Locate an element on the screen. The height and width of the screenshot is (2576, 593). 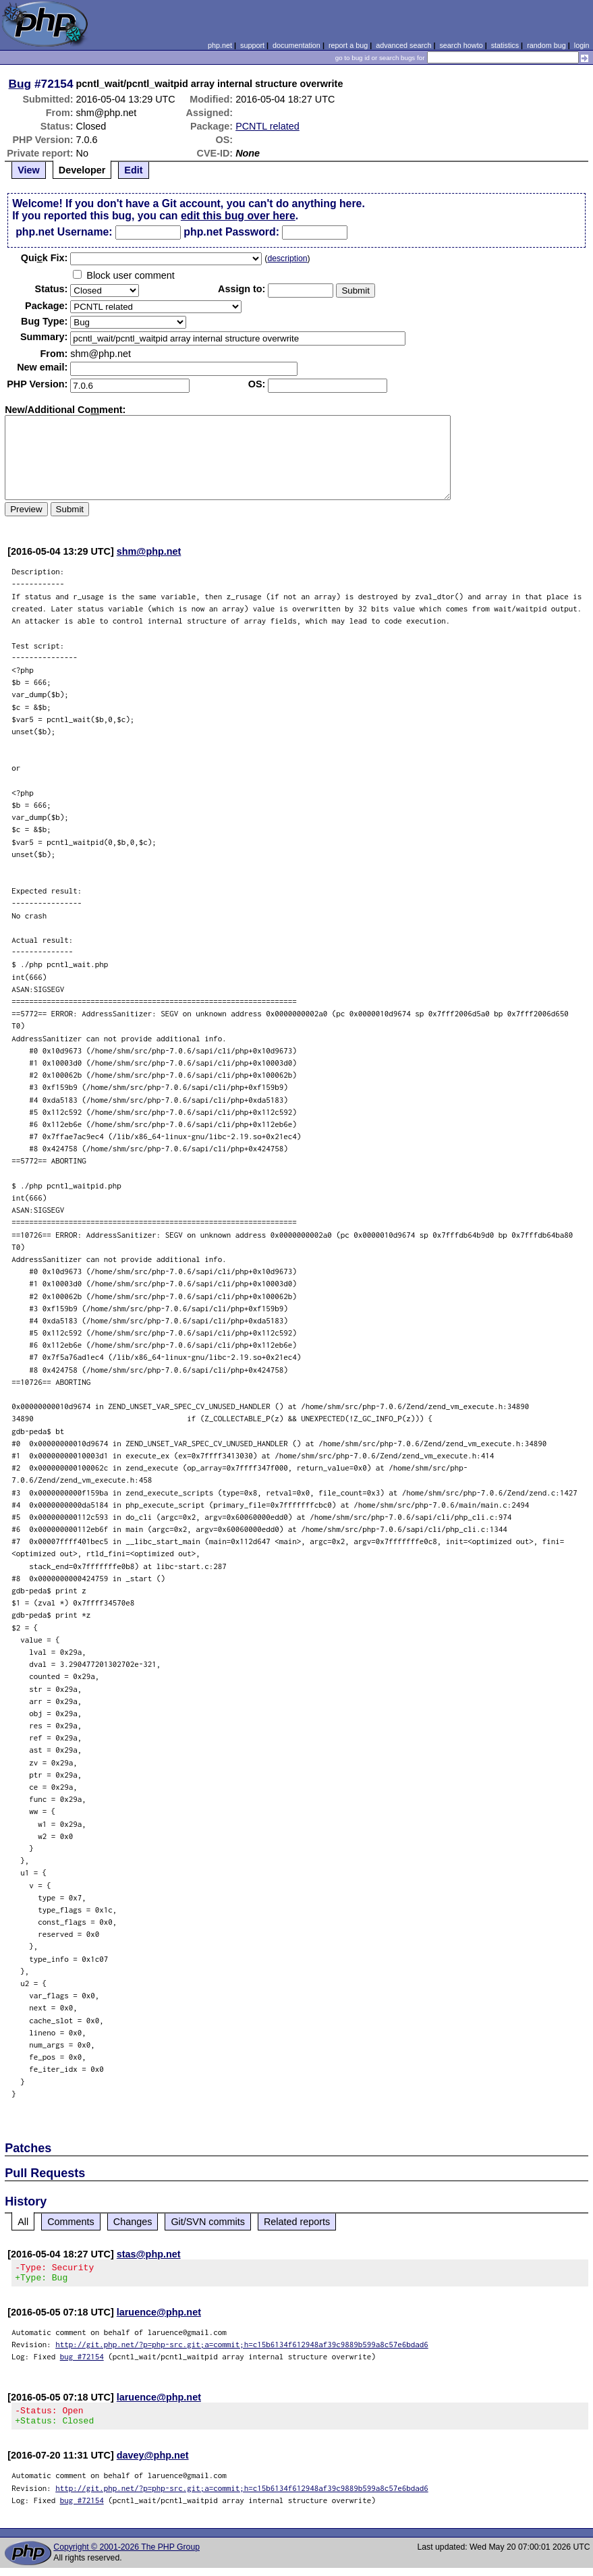
report a bug is located at coordinates (348, 45).